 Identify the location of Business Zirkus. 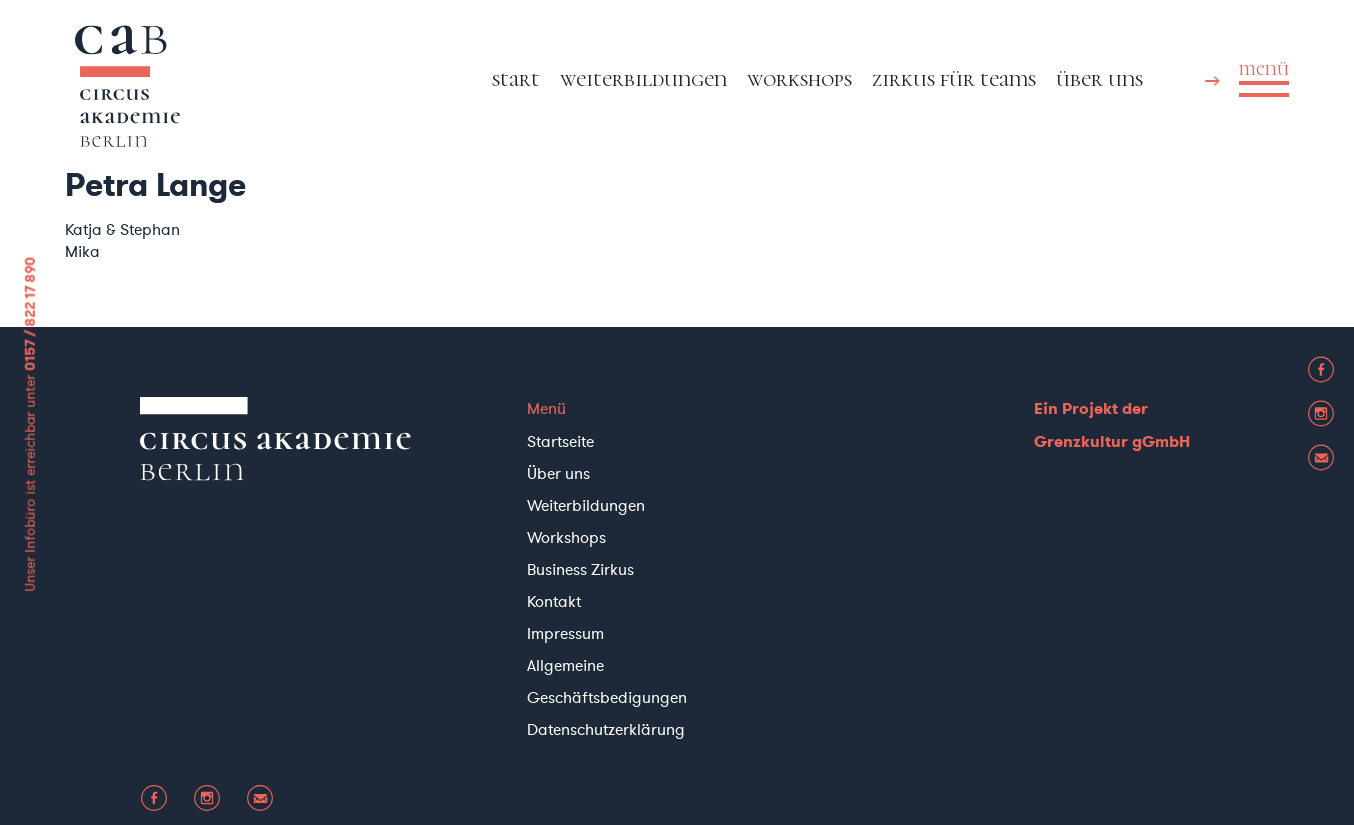
(580, 569).